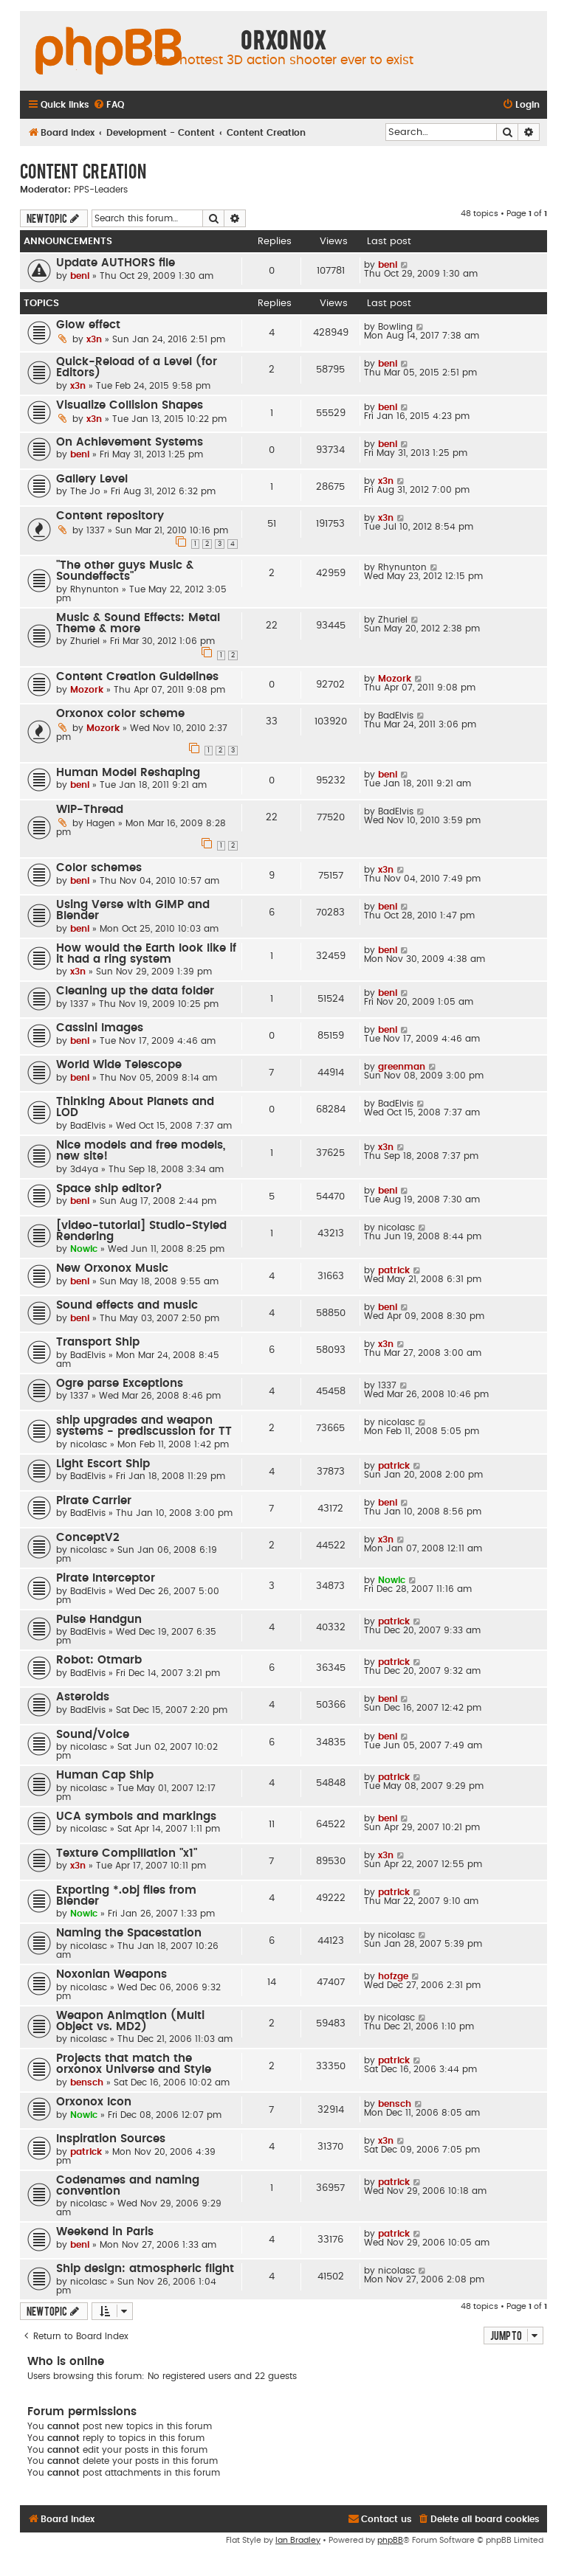 The image size is (567, 2576). I want to click on Pulse Handgun, so click(99, 1619).